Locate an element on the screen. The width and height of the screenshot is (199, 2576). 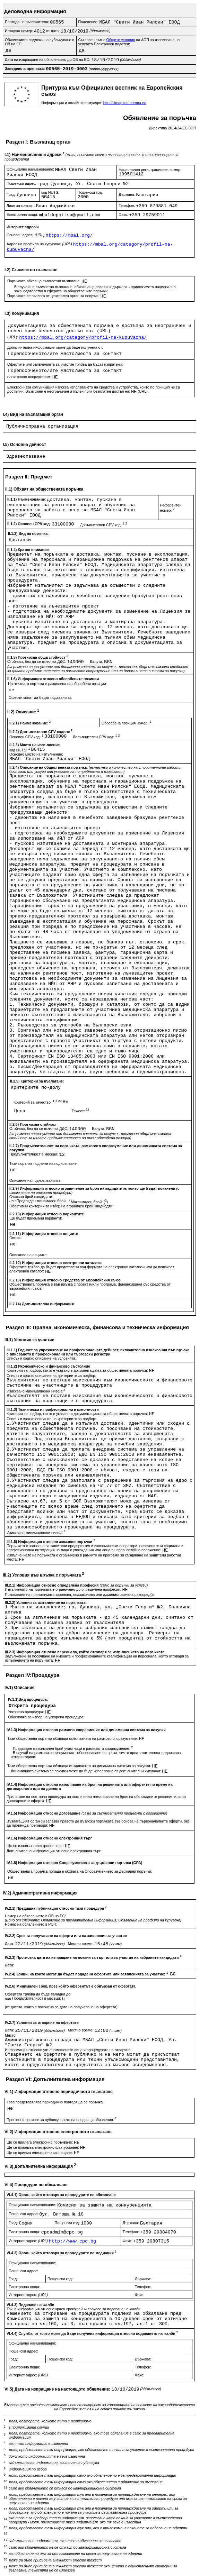
Стойност, без да се включва ДДС: is located at coordinates (37, 661).